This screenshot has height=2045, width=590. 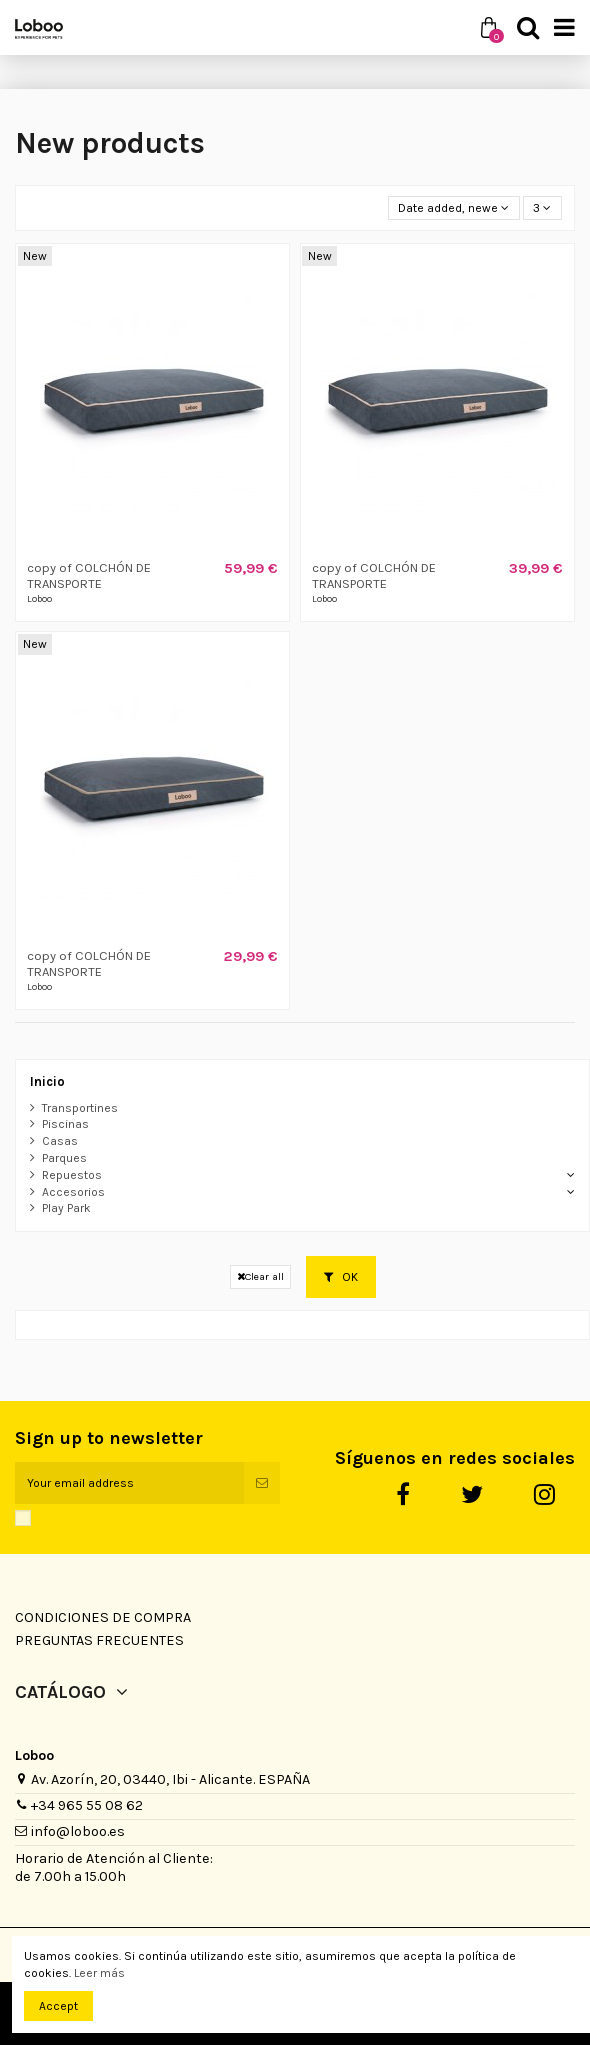 What do you see at coordinates (73, 1192) in the screenshot?
I see `Accesorios` at bounding box center [73, 1192].